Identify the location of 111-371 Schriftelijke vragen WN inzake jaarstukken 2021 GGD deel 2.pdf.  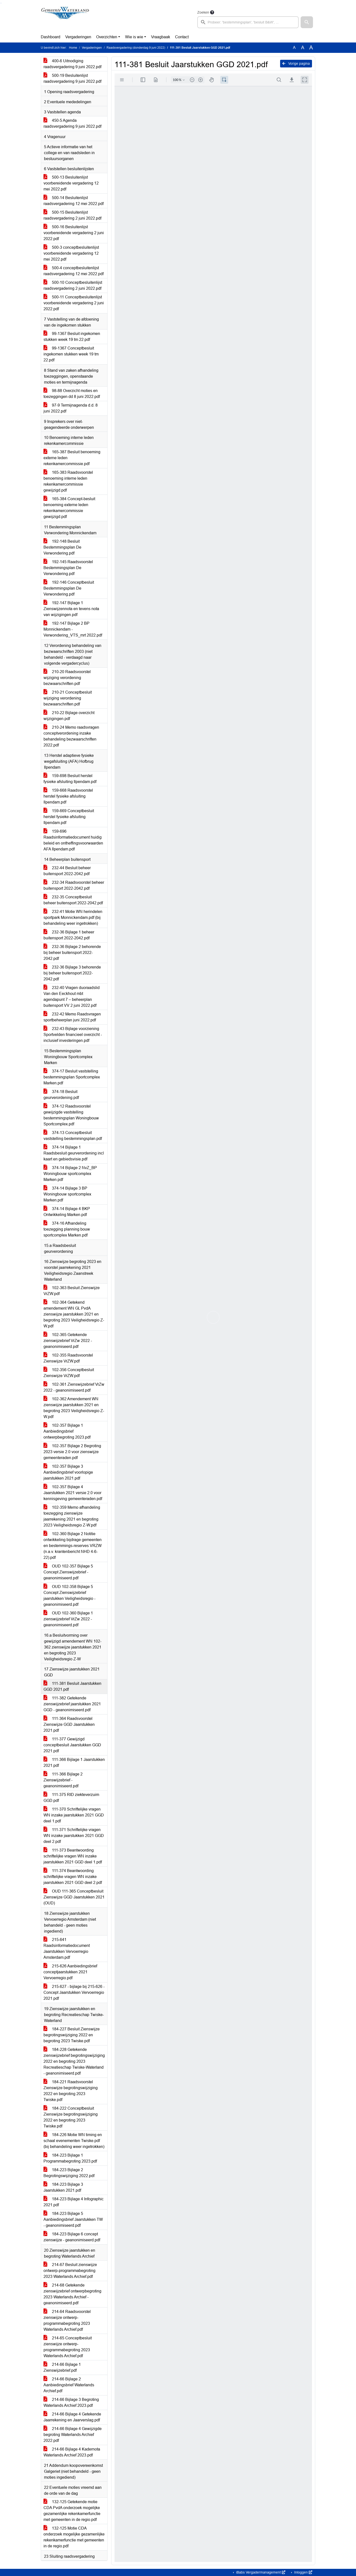
(74, 1836).